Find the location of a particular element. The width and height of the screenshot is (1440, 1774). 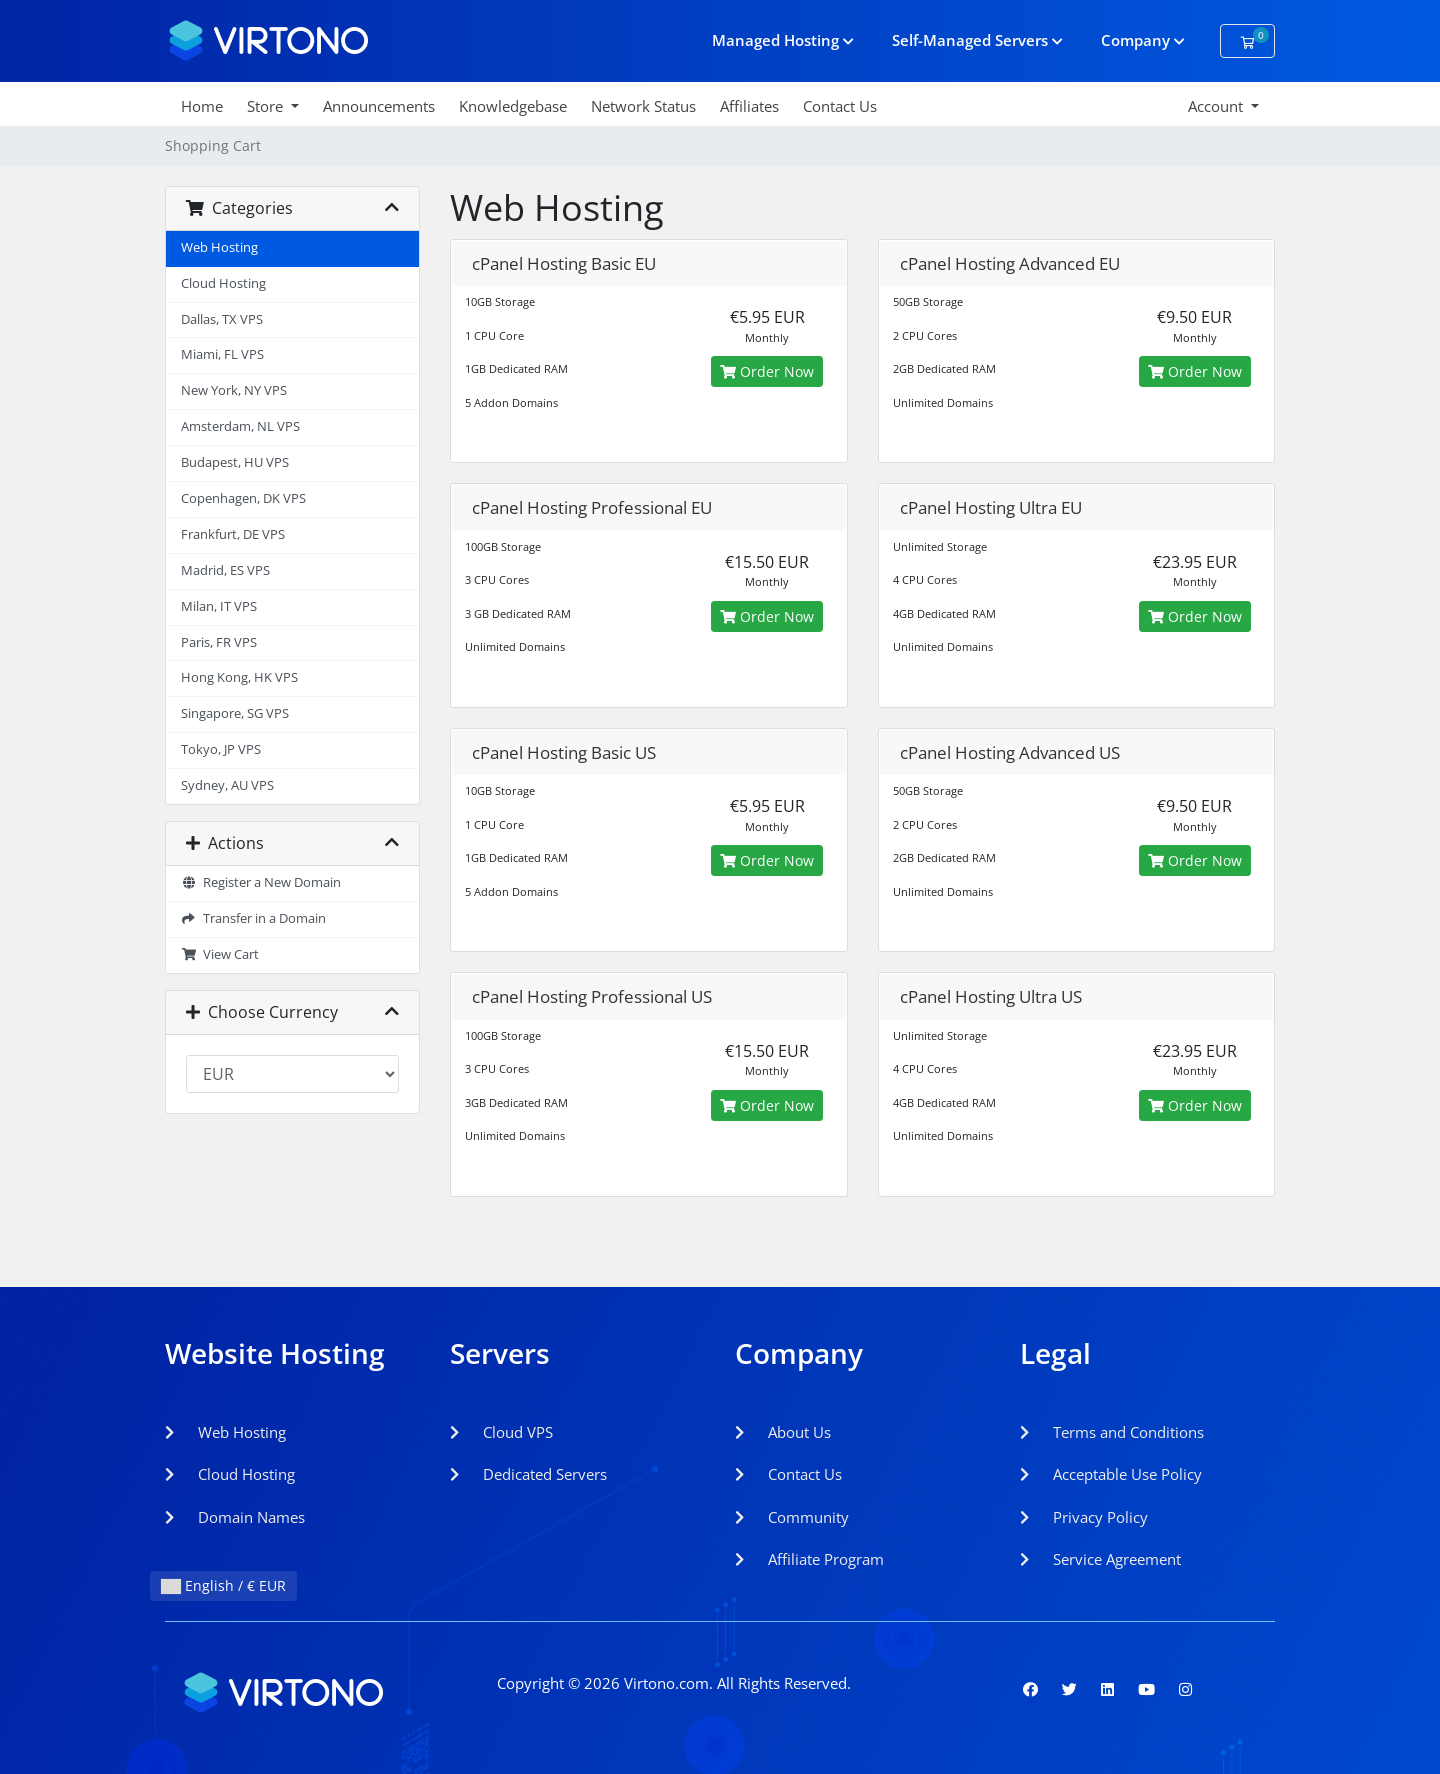

Frankfurt, DE VPS is located at coordinates (233, 534).